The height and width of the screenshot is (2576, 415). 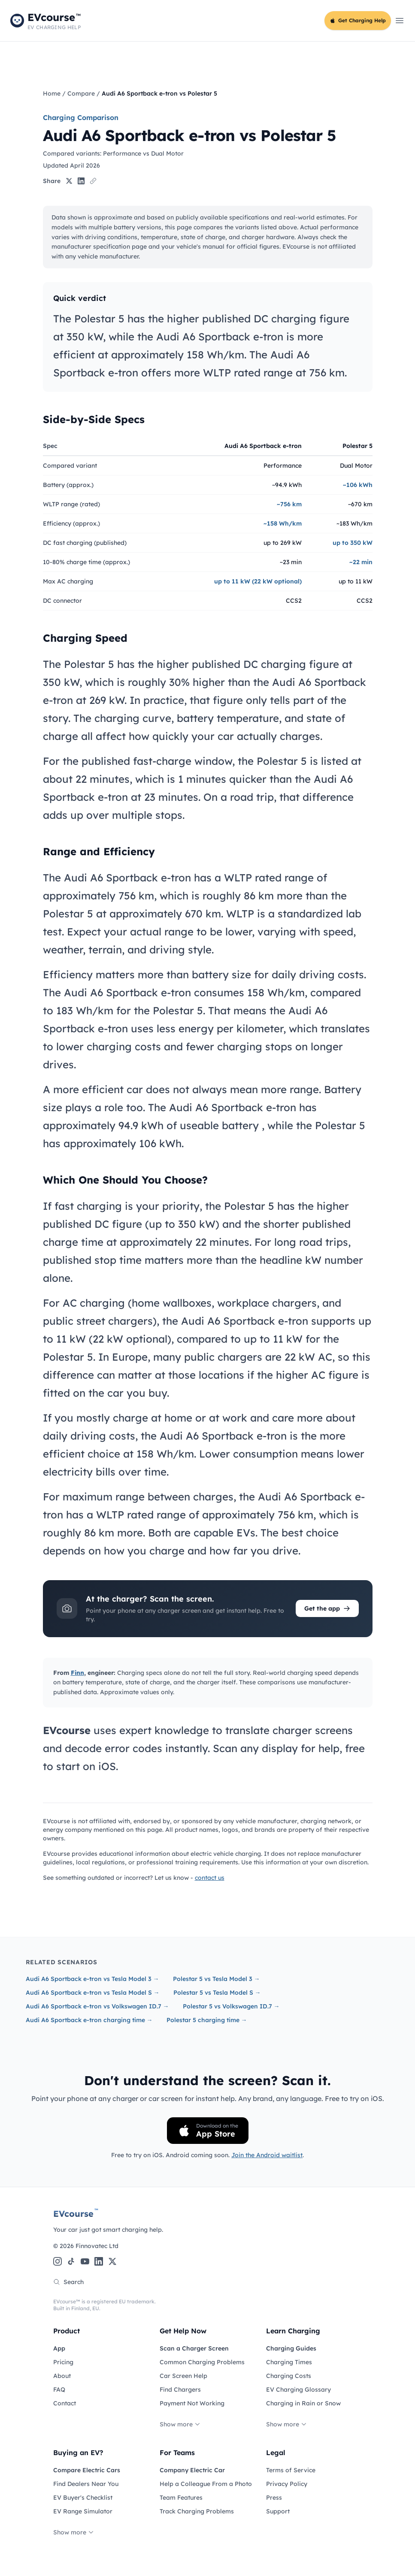 I want to click on App, so click(x=59, y=2348).